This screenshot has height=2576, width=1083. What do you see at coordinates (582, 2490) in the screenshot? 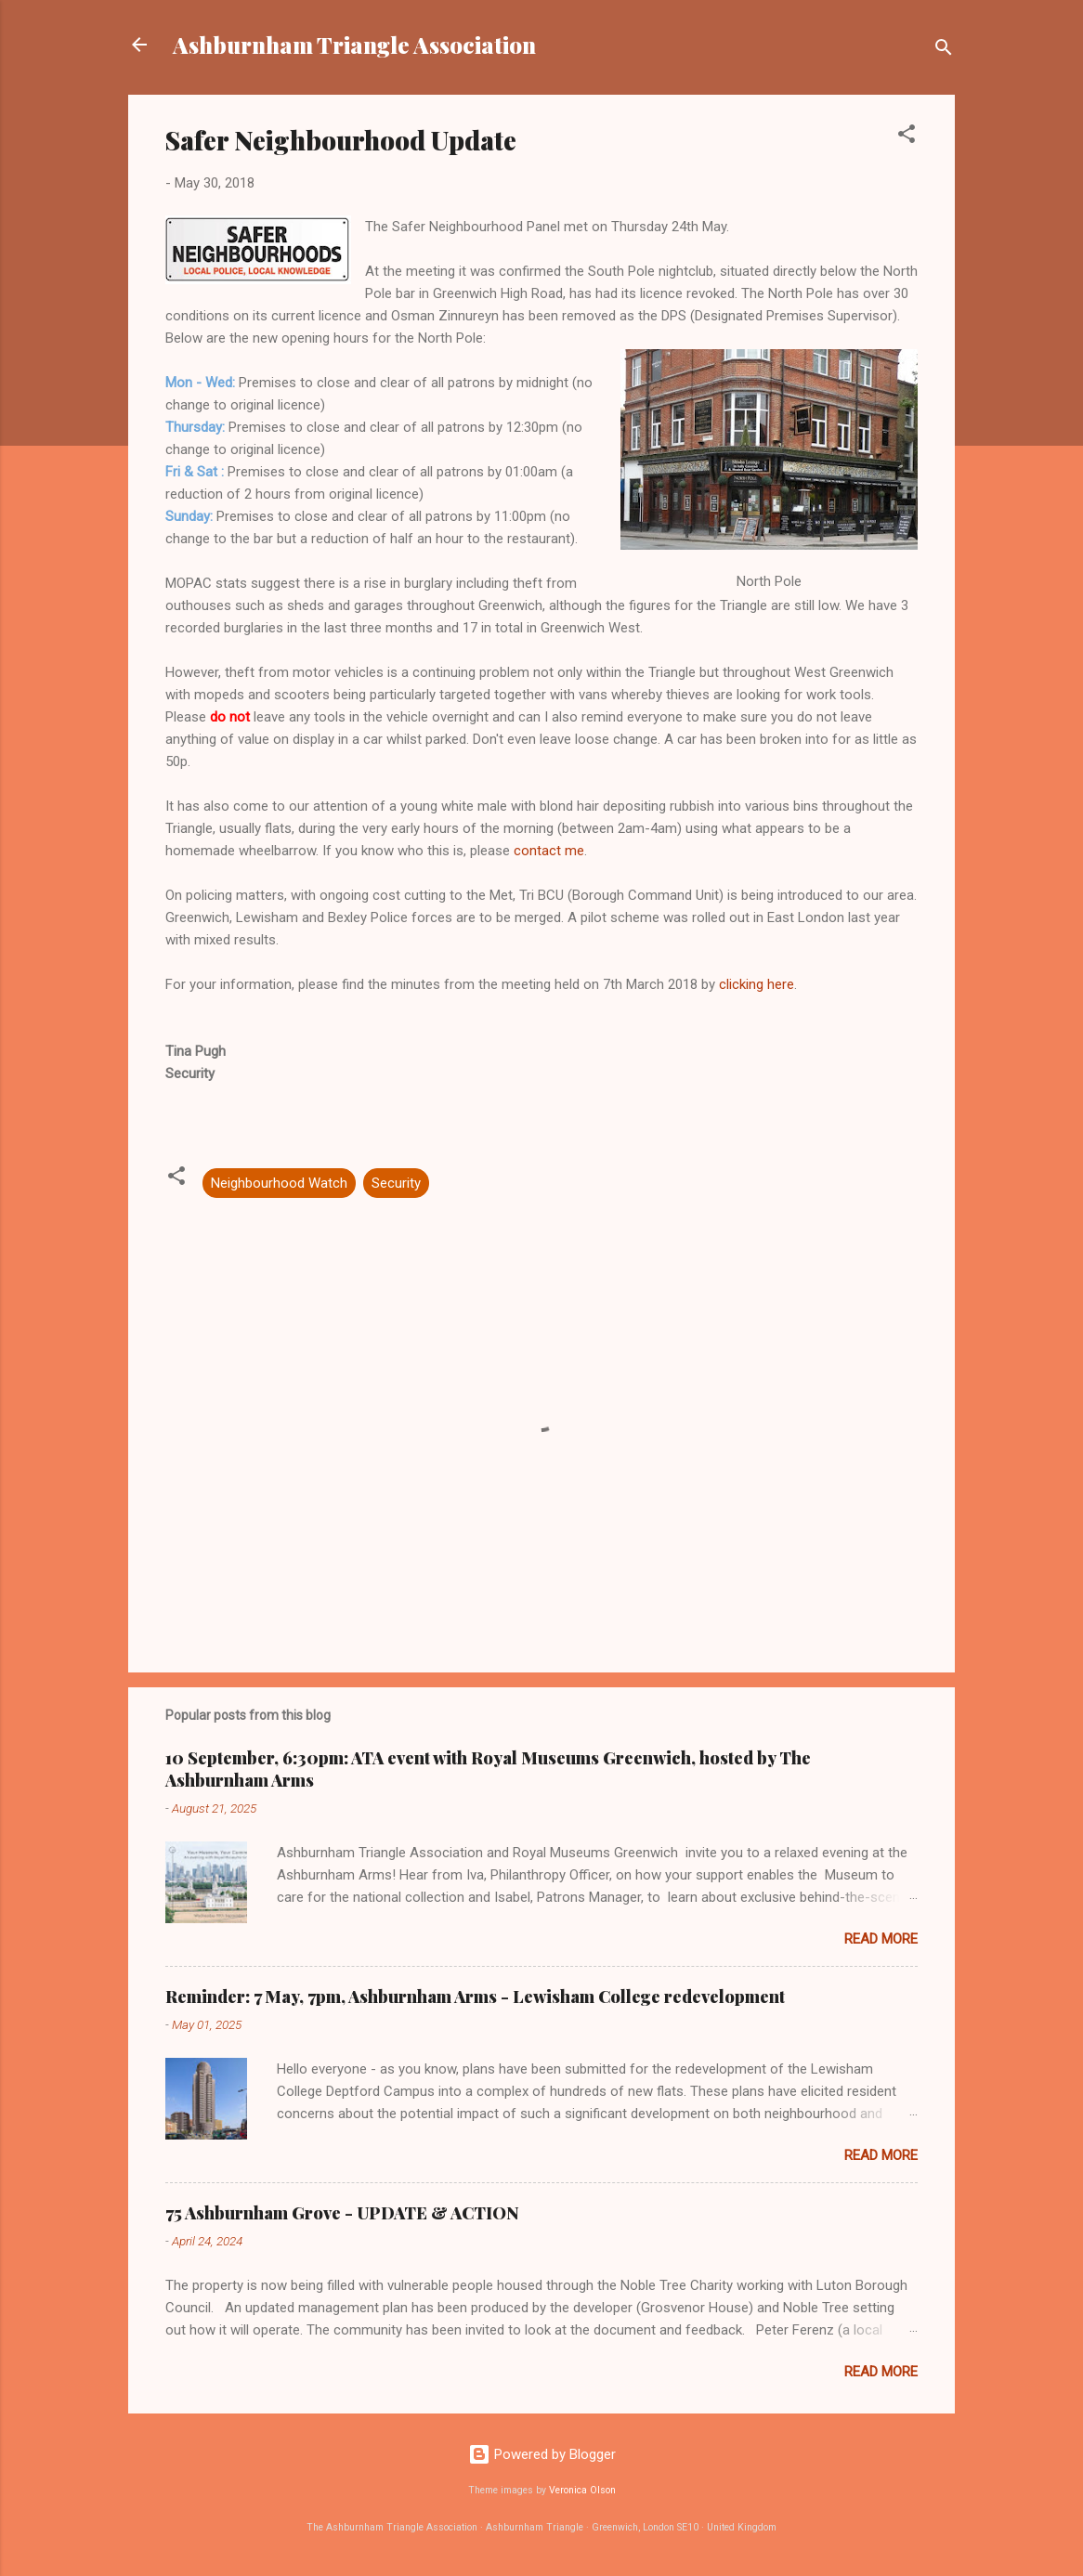
I see `Veronica Olson` at bounding box center [582, 2490].